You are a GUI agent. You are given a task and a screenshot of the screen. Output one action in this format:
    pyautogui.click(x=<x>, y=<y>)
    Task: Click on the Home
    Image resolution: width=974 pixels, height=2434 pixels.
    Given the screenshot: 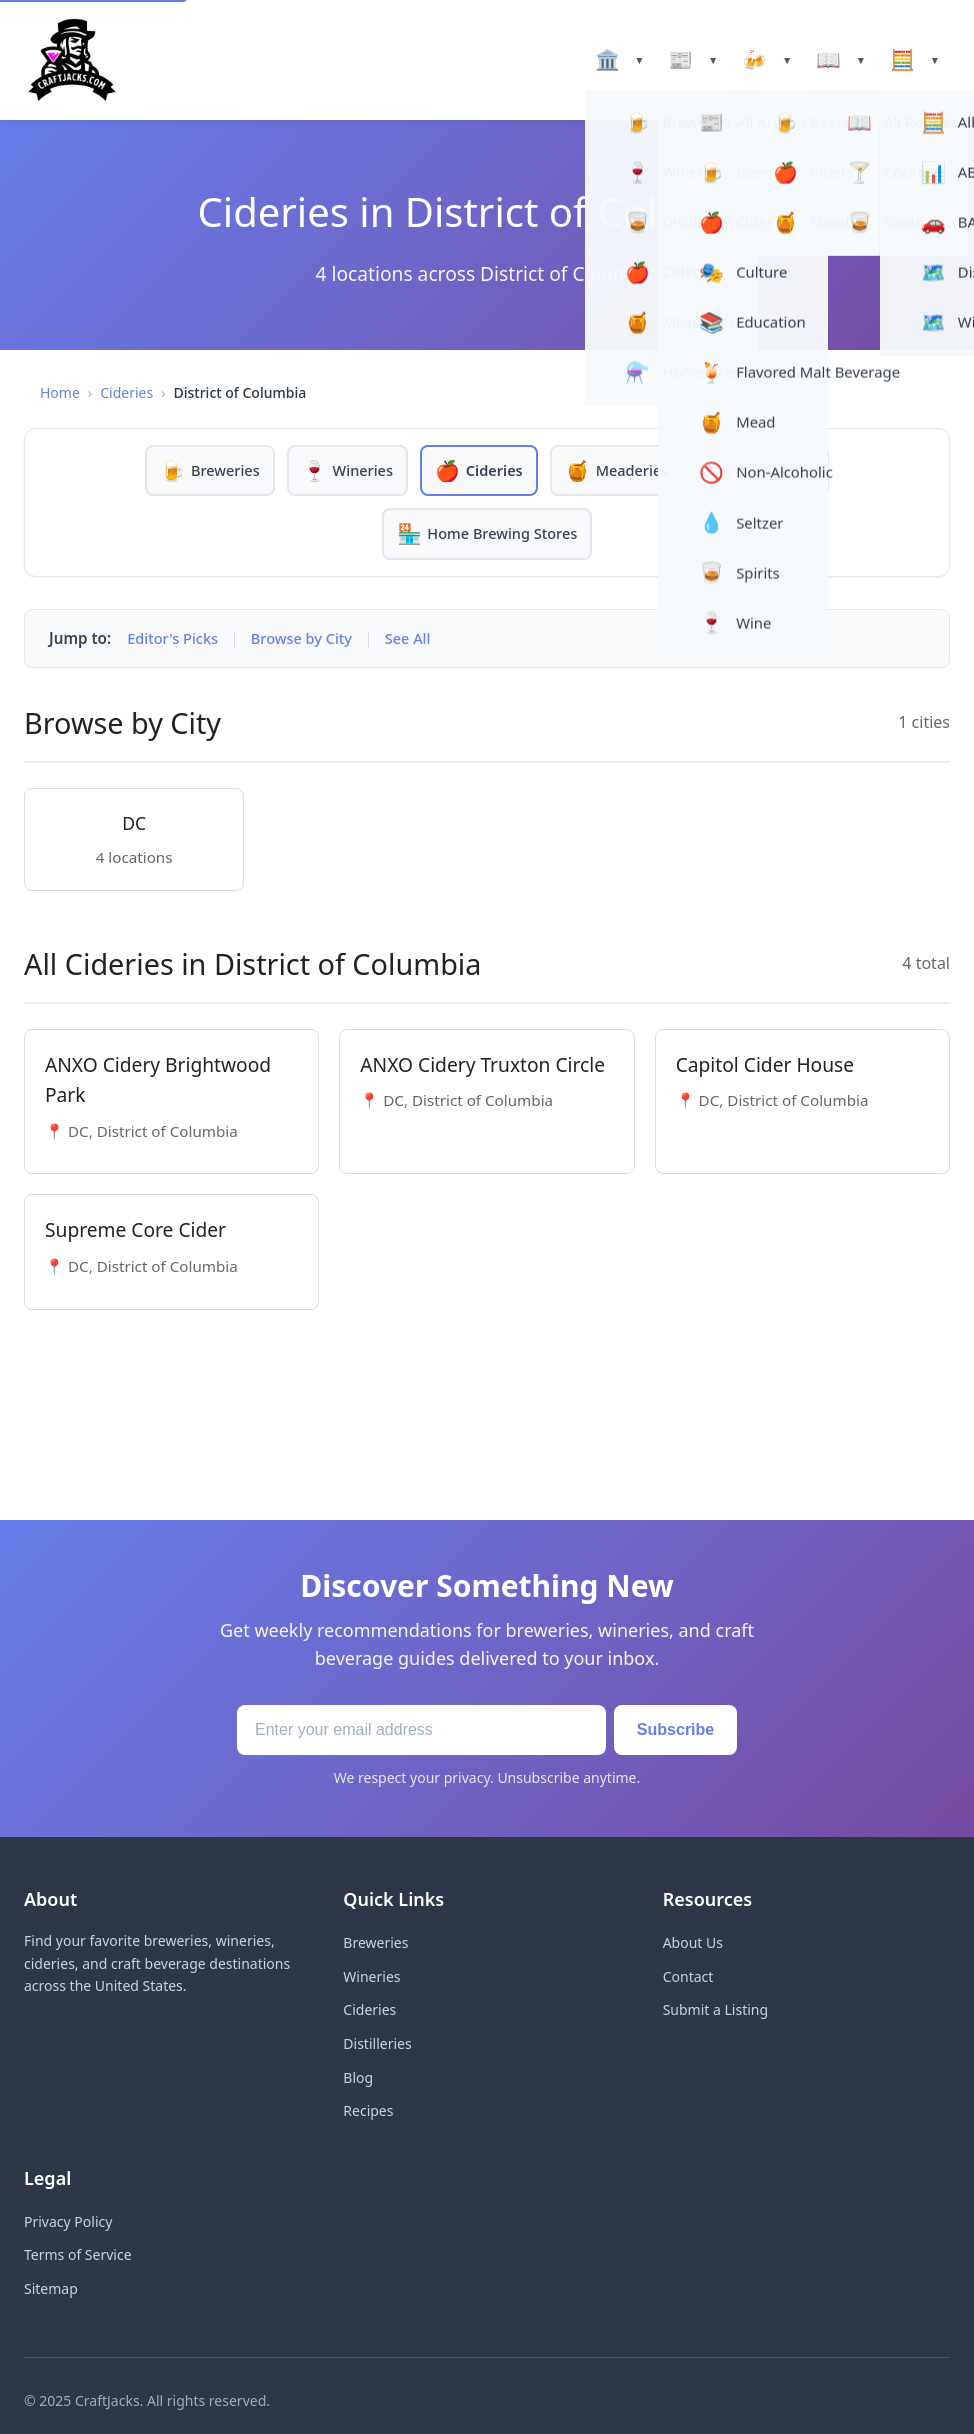 What is the action you would take?
    pyautogui.click(x=60, y=392)
    